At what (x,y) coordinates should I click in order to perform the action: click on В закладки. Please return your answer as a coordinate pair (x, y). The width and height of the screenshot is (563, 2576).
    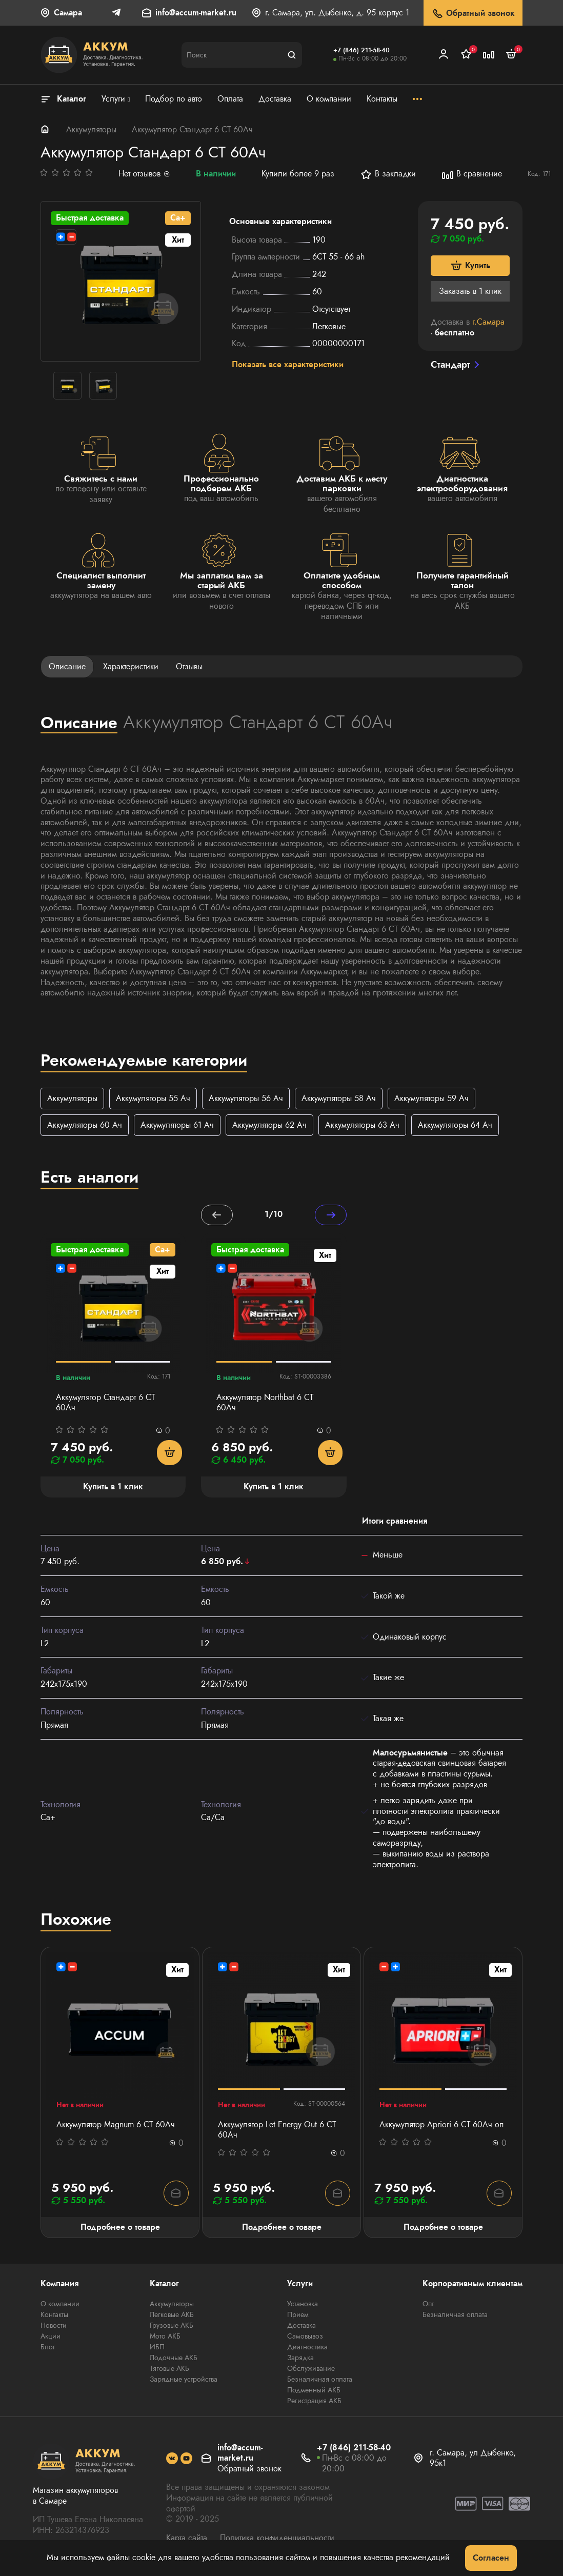
    Looking at the image, I should click on (388, 174).